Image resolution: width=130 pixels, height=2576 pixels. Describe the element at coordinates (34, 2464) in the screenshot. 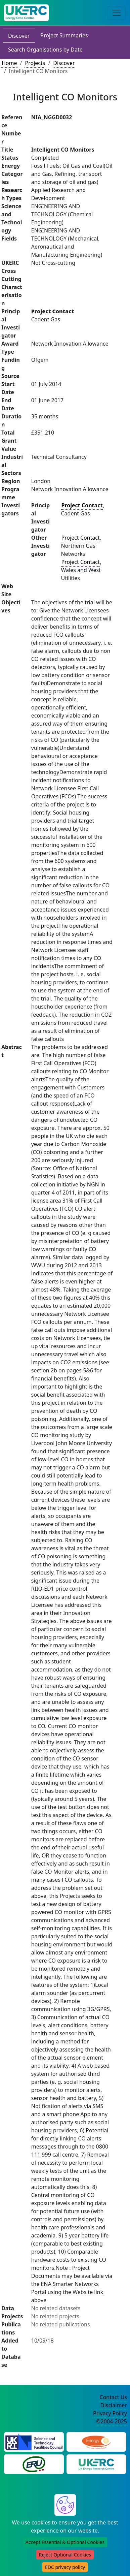

I see `[Energy Research Unit Website]` at that location.